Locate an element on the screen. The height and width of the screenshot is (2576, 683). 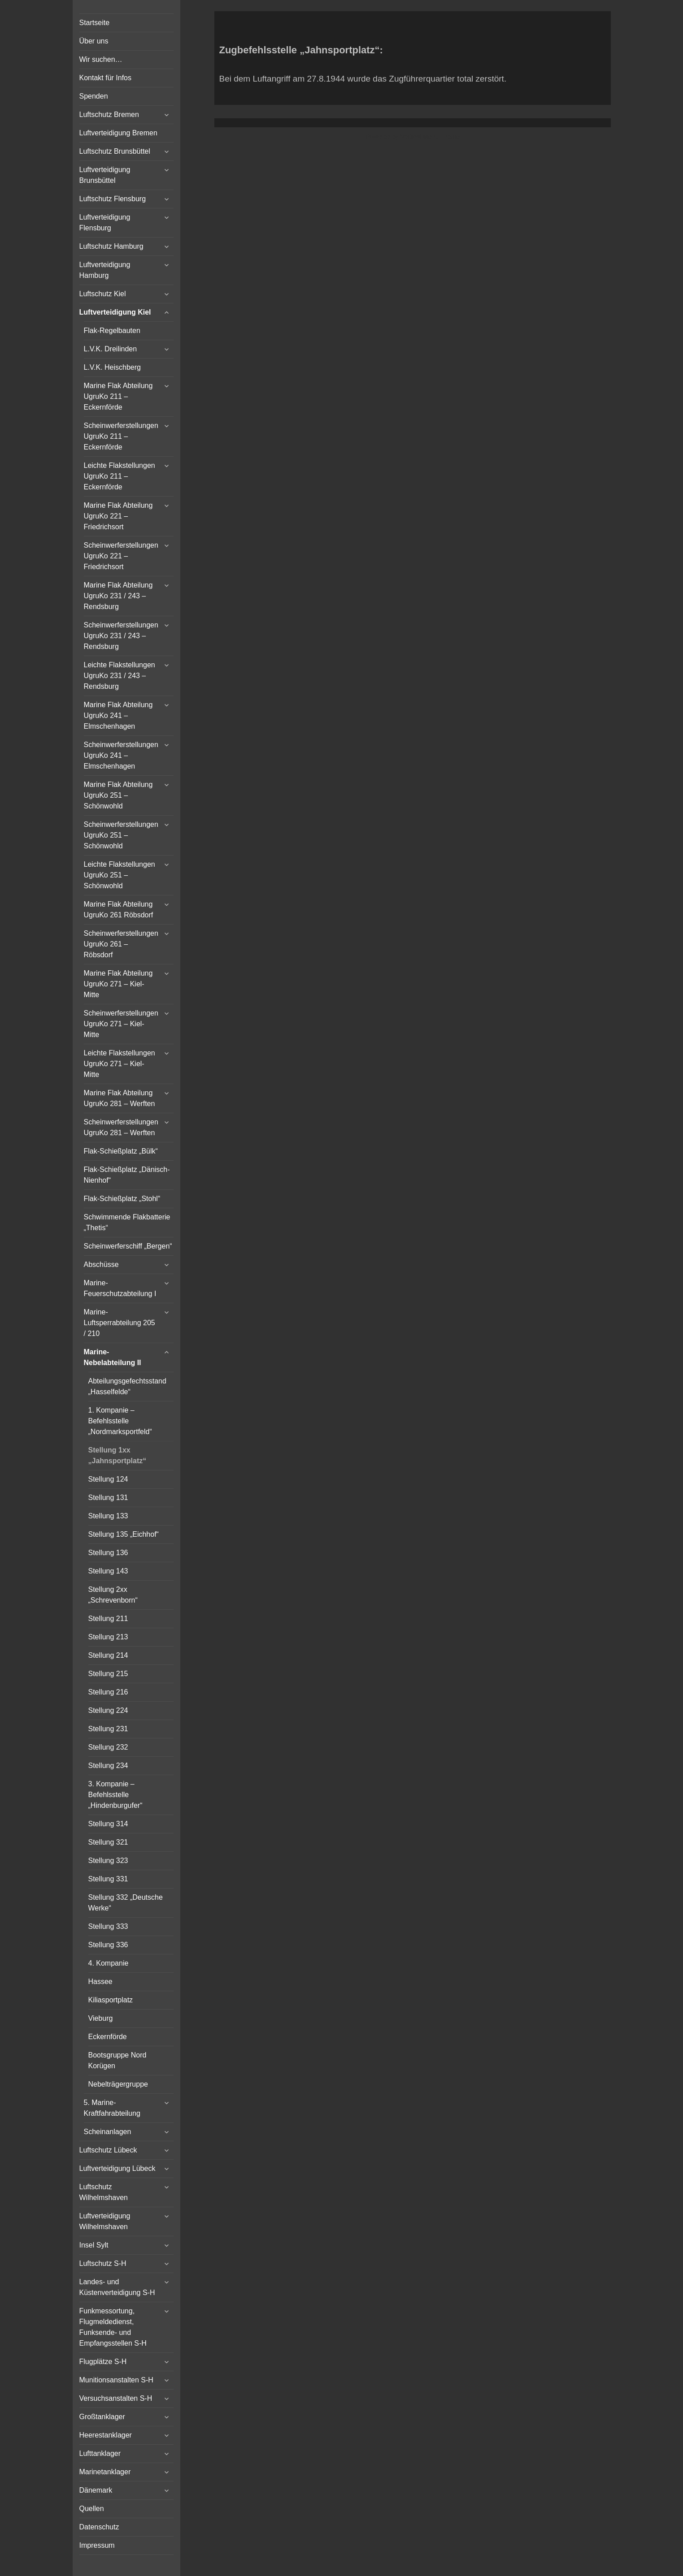
Munitionsanstalten S-H is located at coordinates (116, 2380).